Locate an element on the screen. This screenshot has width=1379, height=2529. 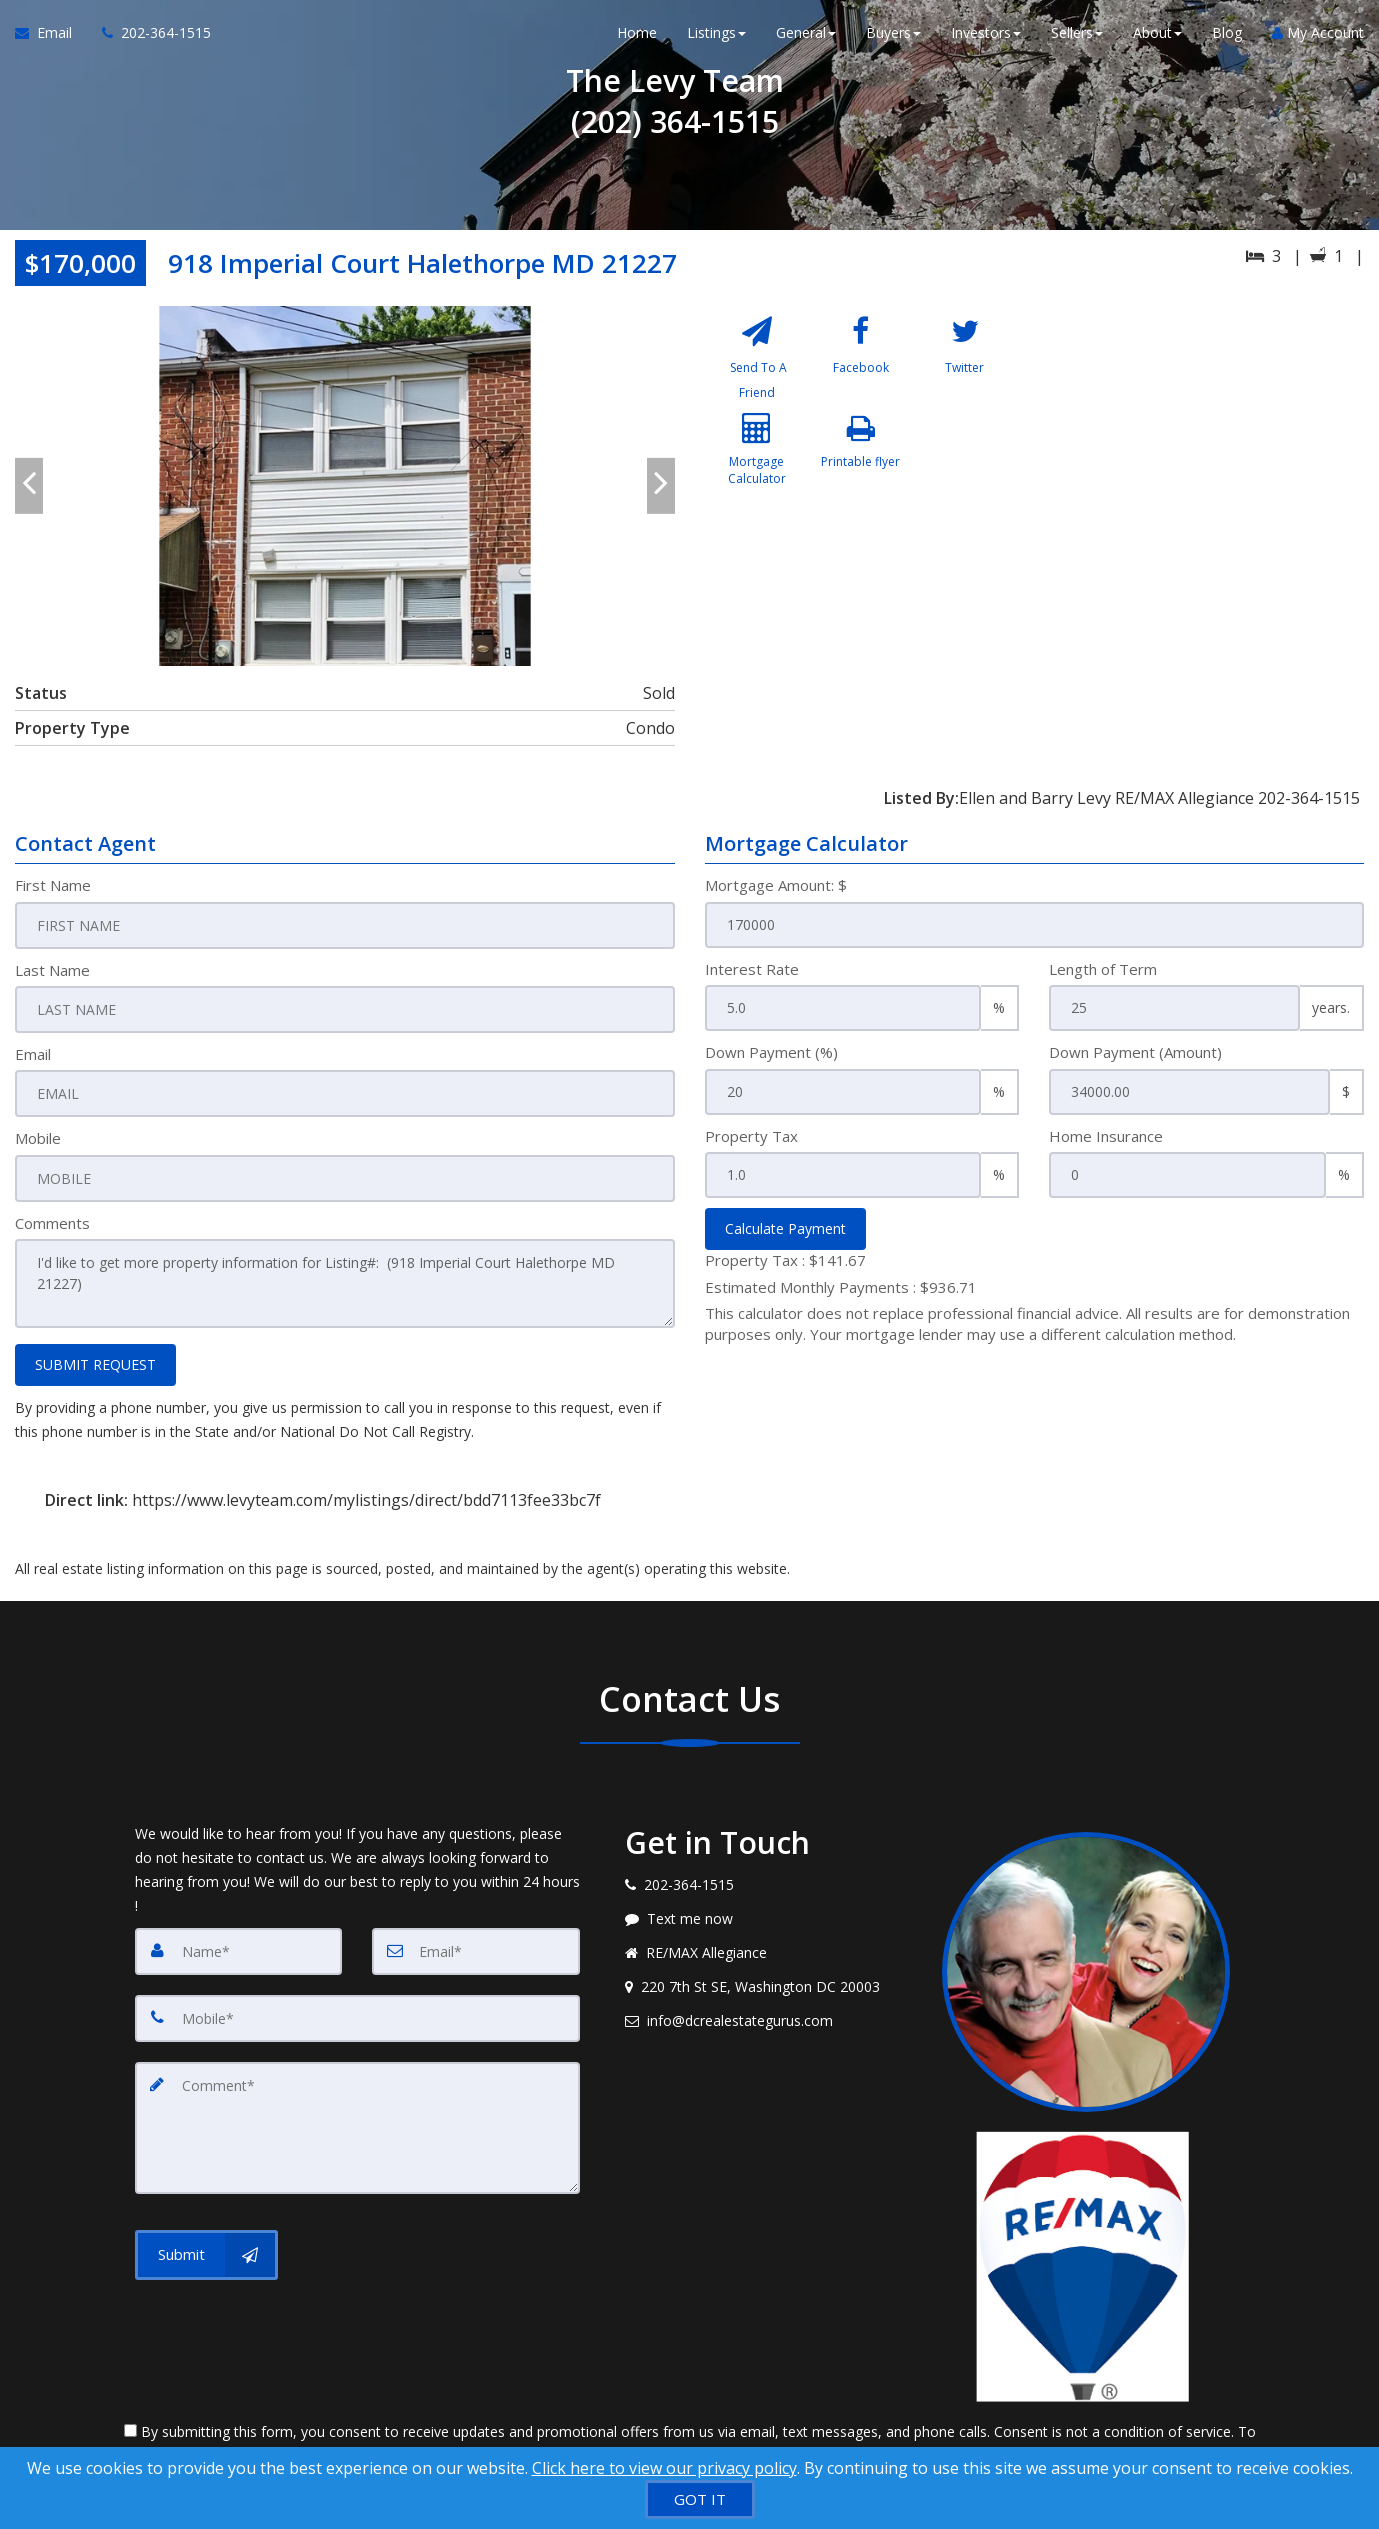
[Message agent] is located at coordinates (769, 1912).